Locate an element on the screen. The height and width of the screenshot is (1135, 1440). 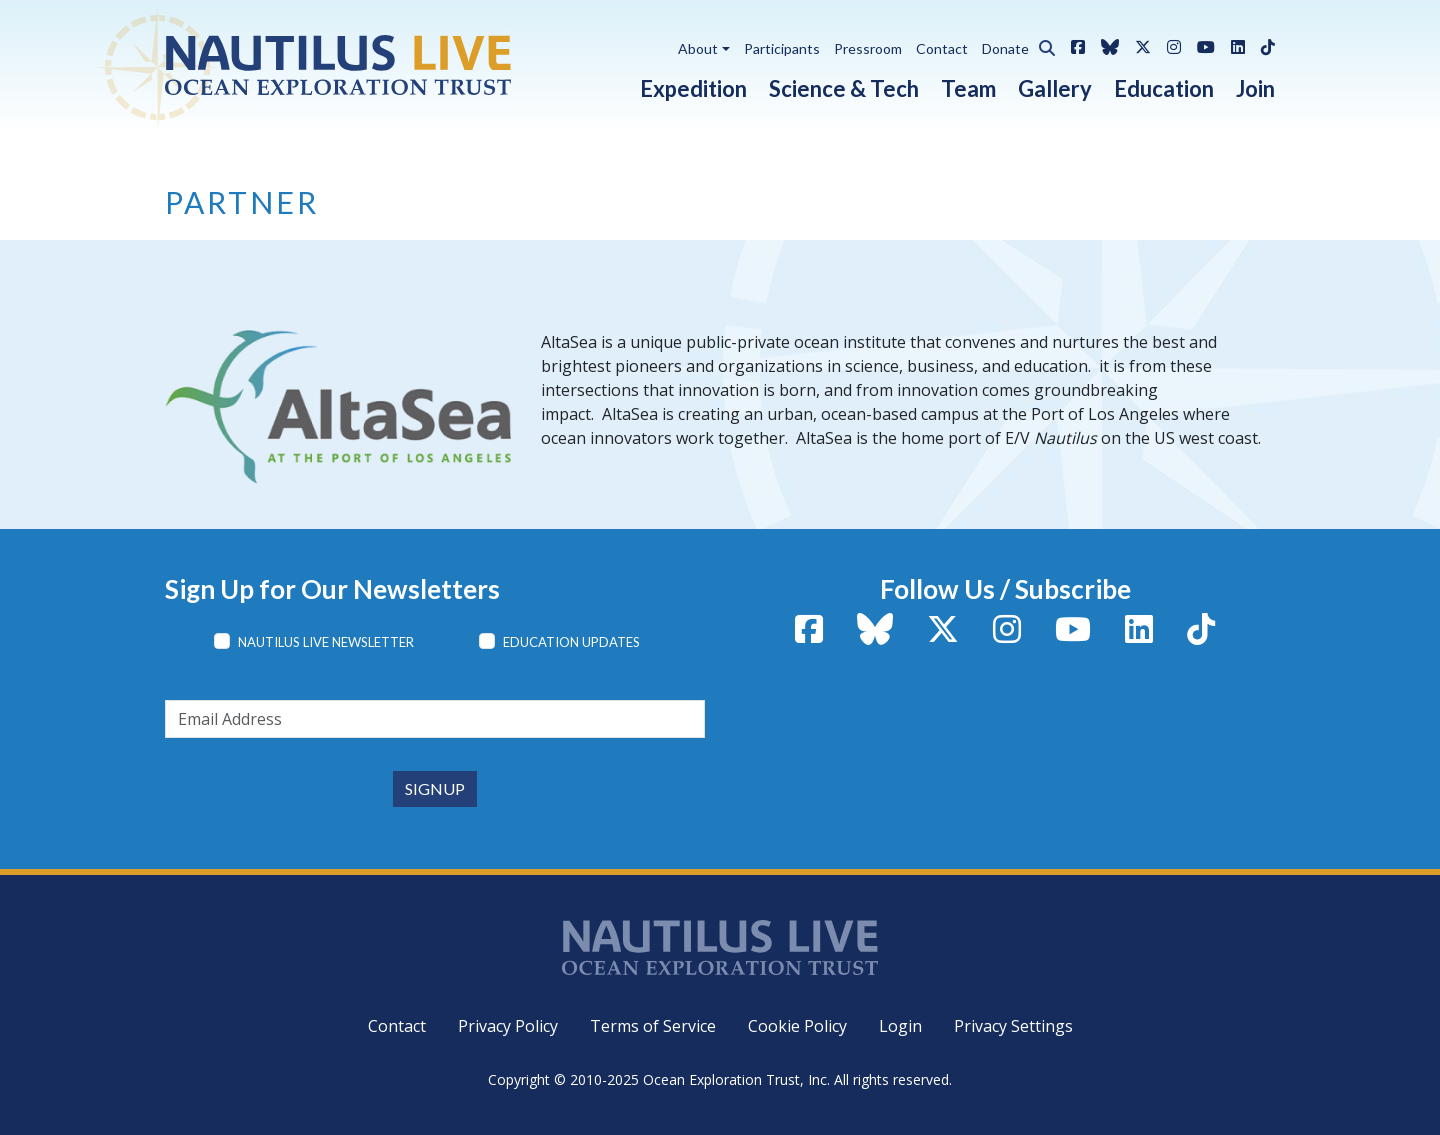
Privacy Settings is located at coordinates (1013, 1026).